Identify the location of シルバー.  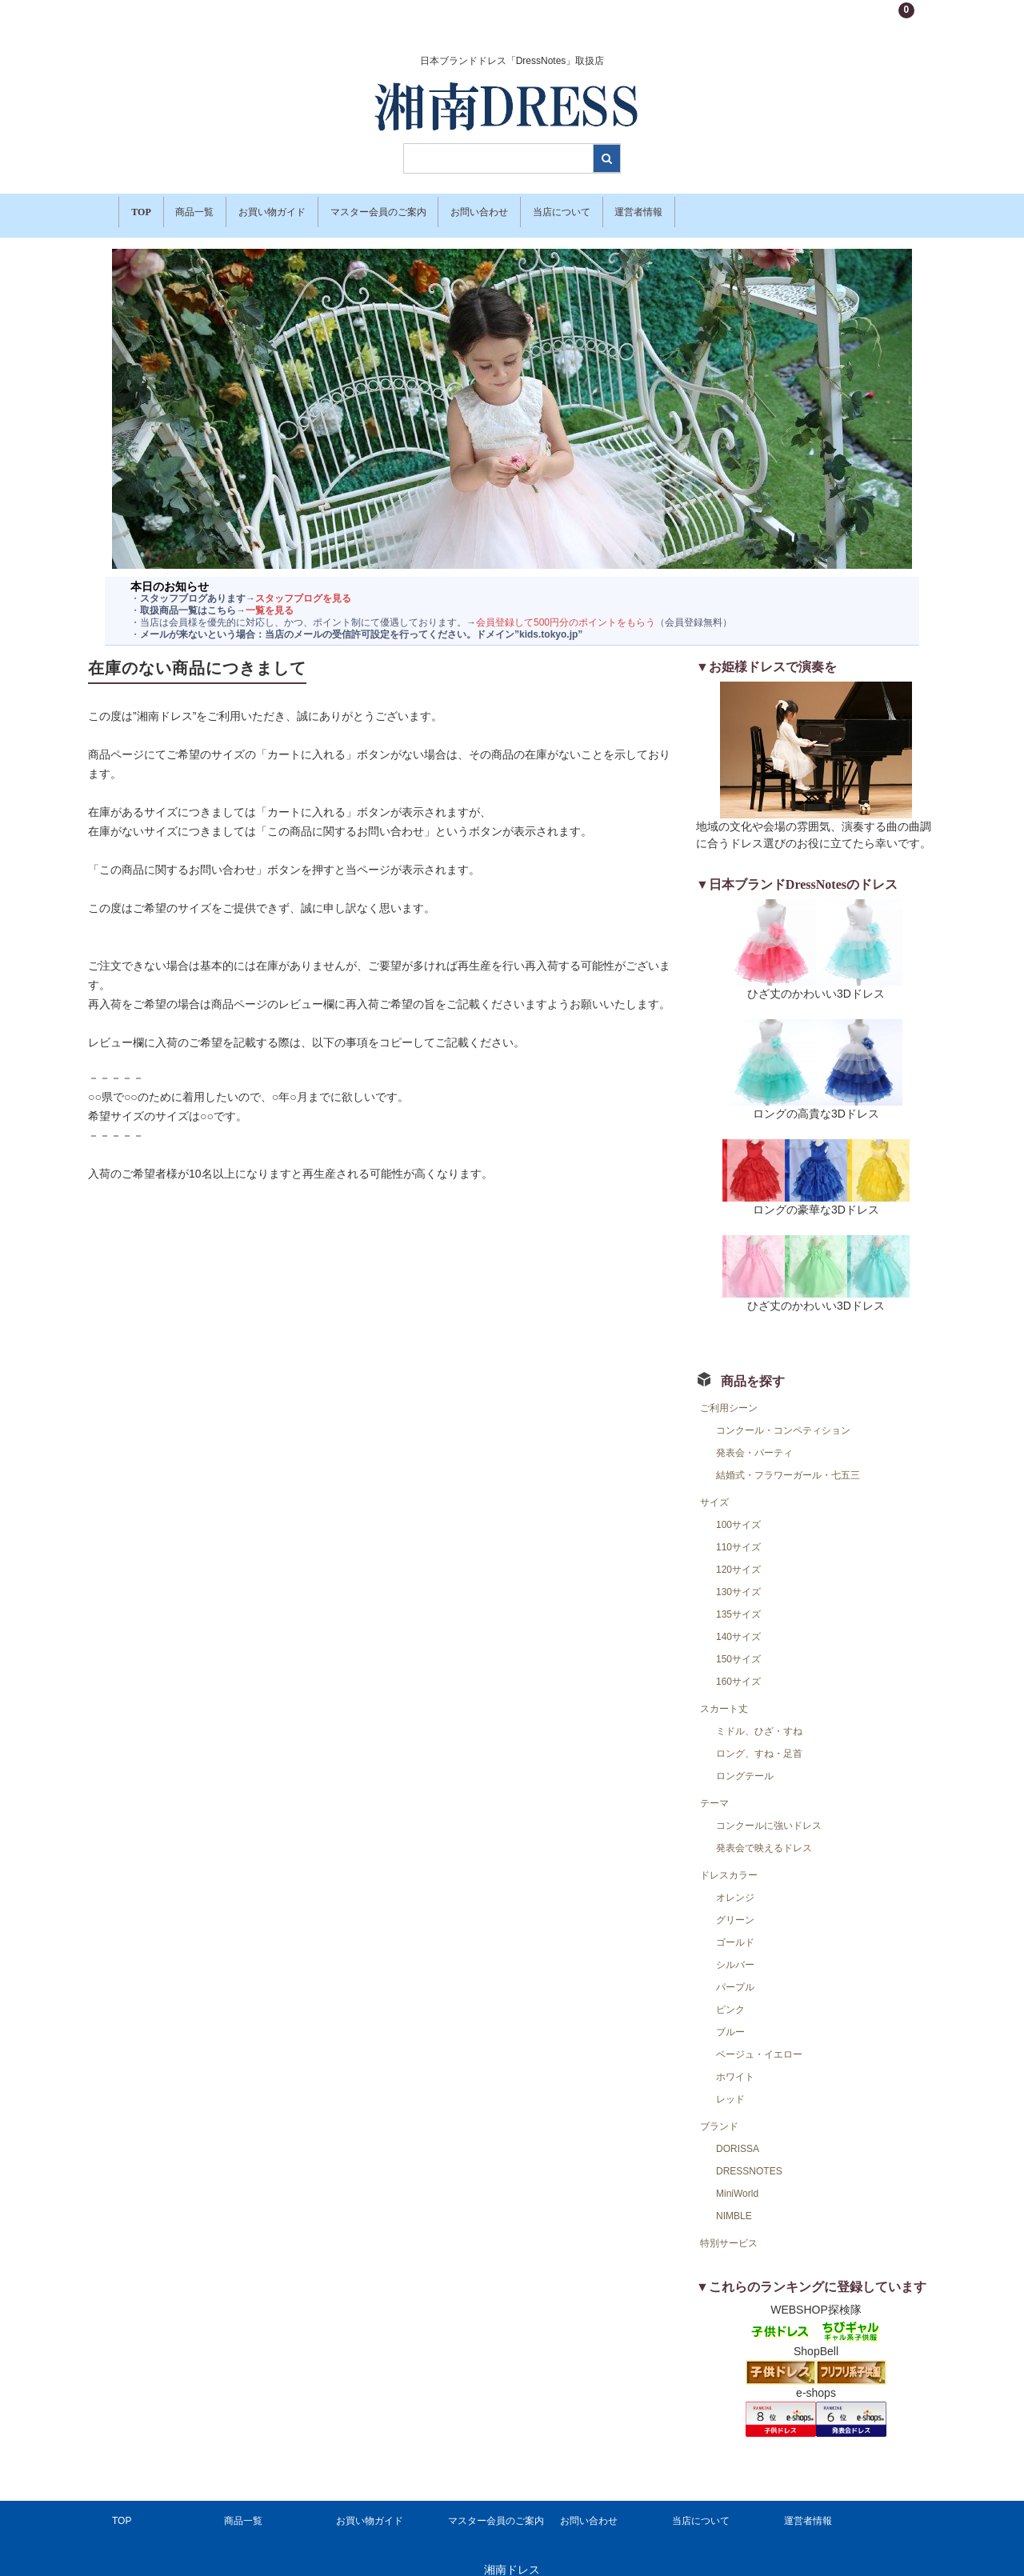
(735, 1951).